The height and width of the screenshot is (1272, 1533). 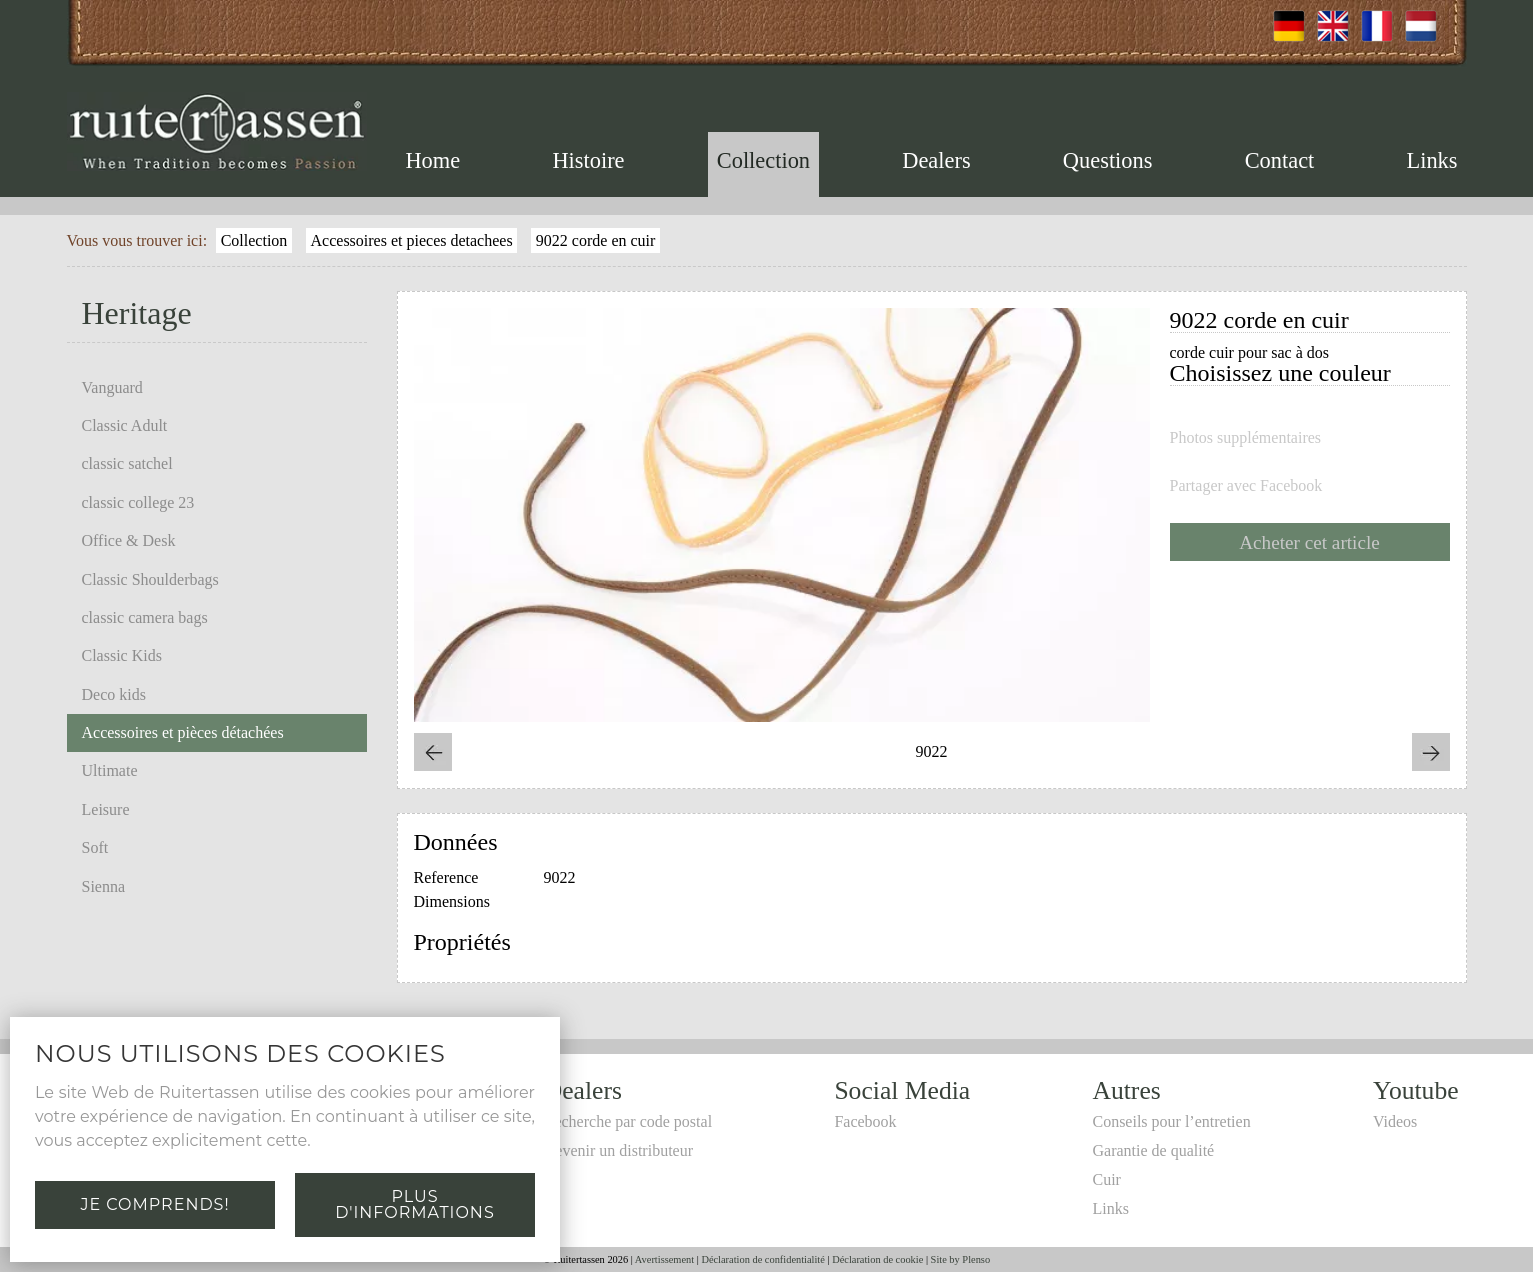 I want to click on Déclaration de confidentialité, so click(x=762, y=1259).